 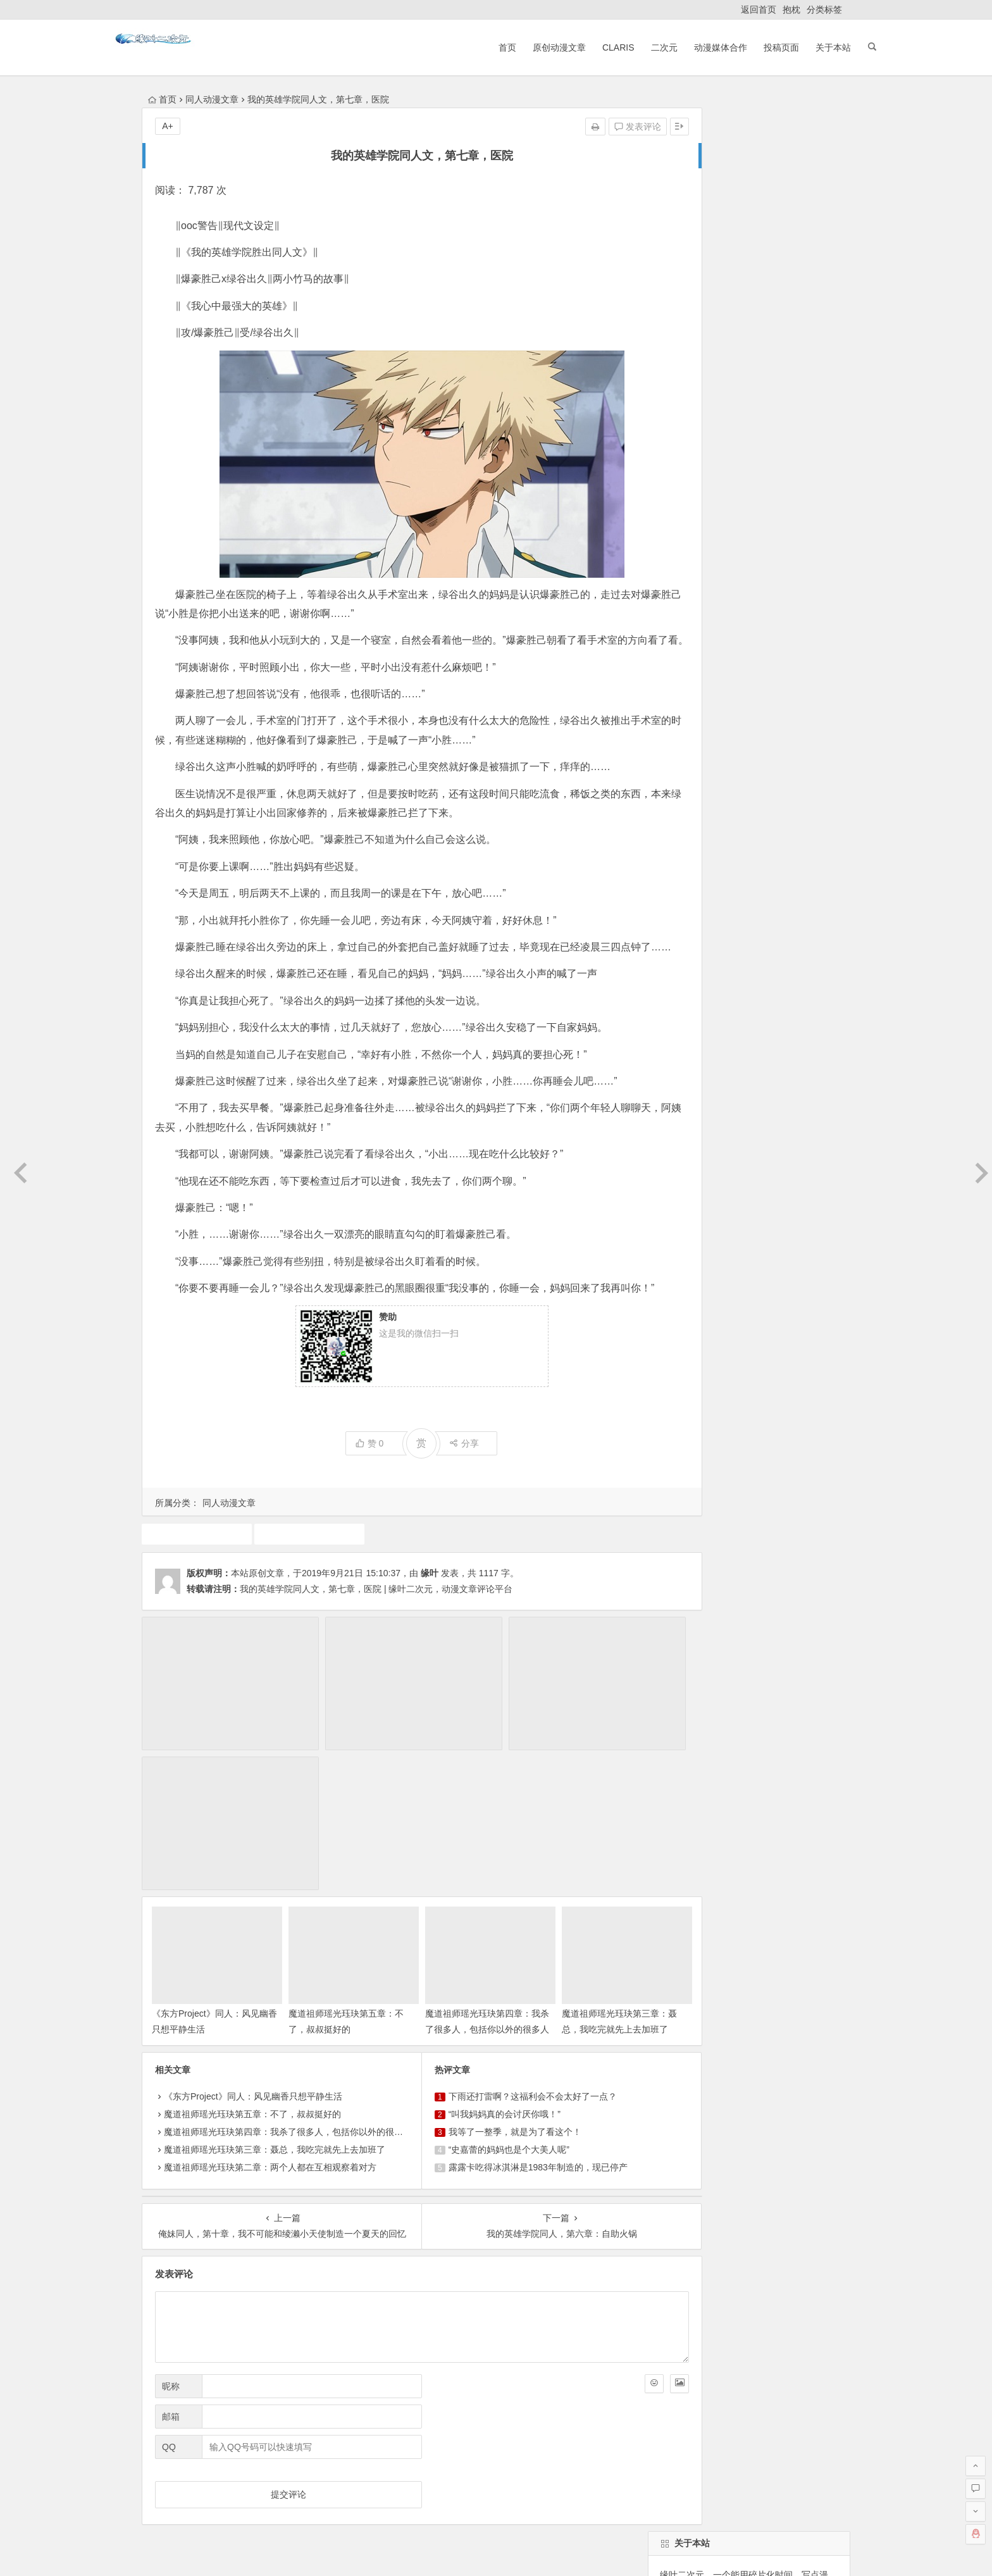 I want to click on 分享, so click(x=433, y=1501).